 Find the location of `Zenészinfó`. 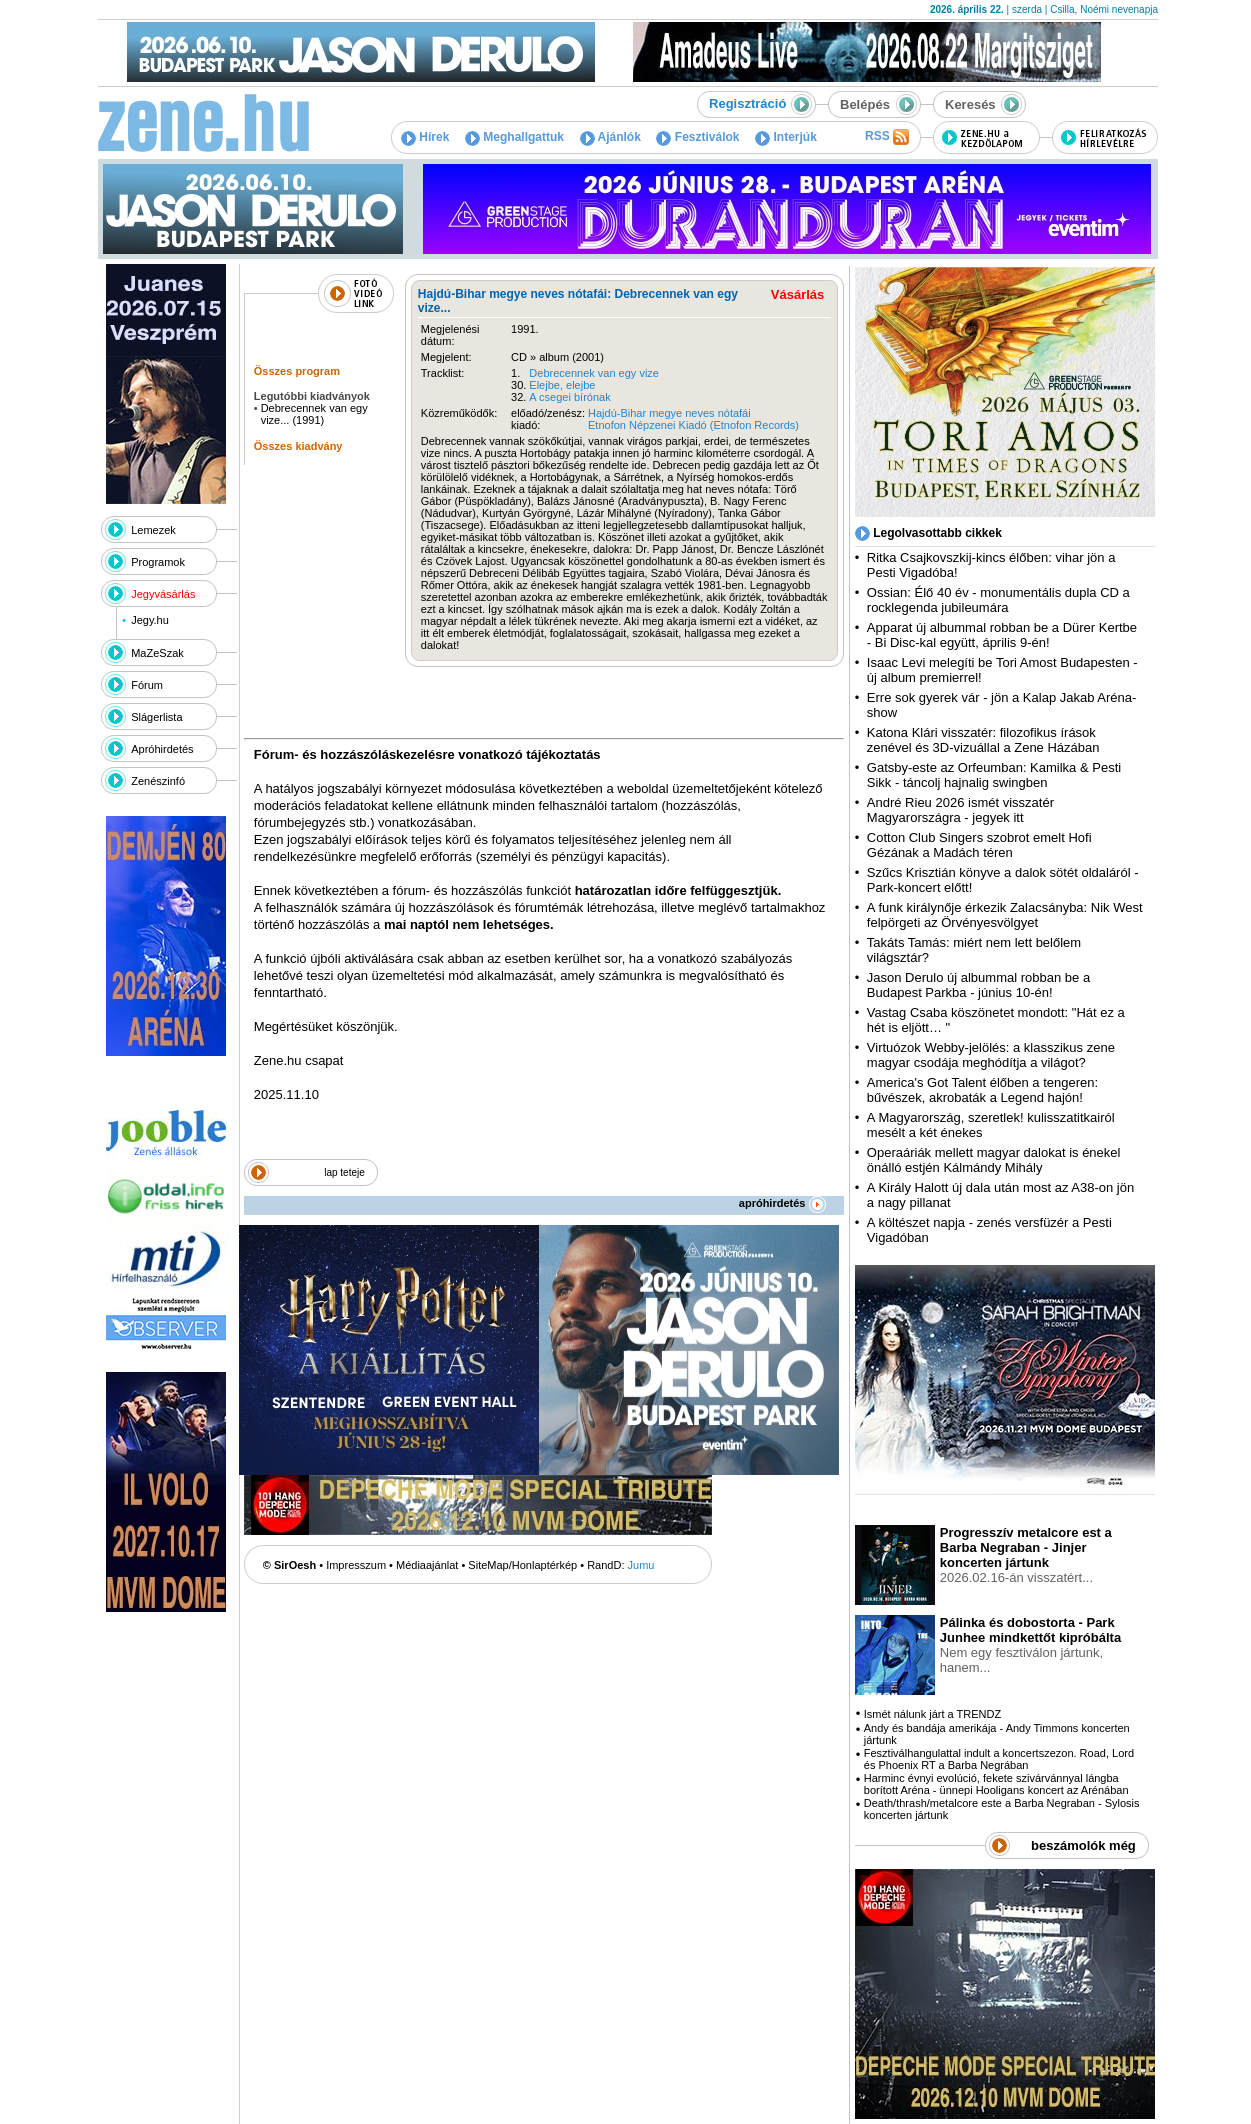

Zenészinfó is located at coordinates (158, 781).